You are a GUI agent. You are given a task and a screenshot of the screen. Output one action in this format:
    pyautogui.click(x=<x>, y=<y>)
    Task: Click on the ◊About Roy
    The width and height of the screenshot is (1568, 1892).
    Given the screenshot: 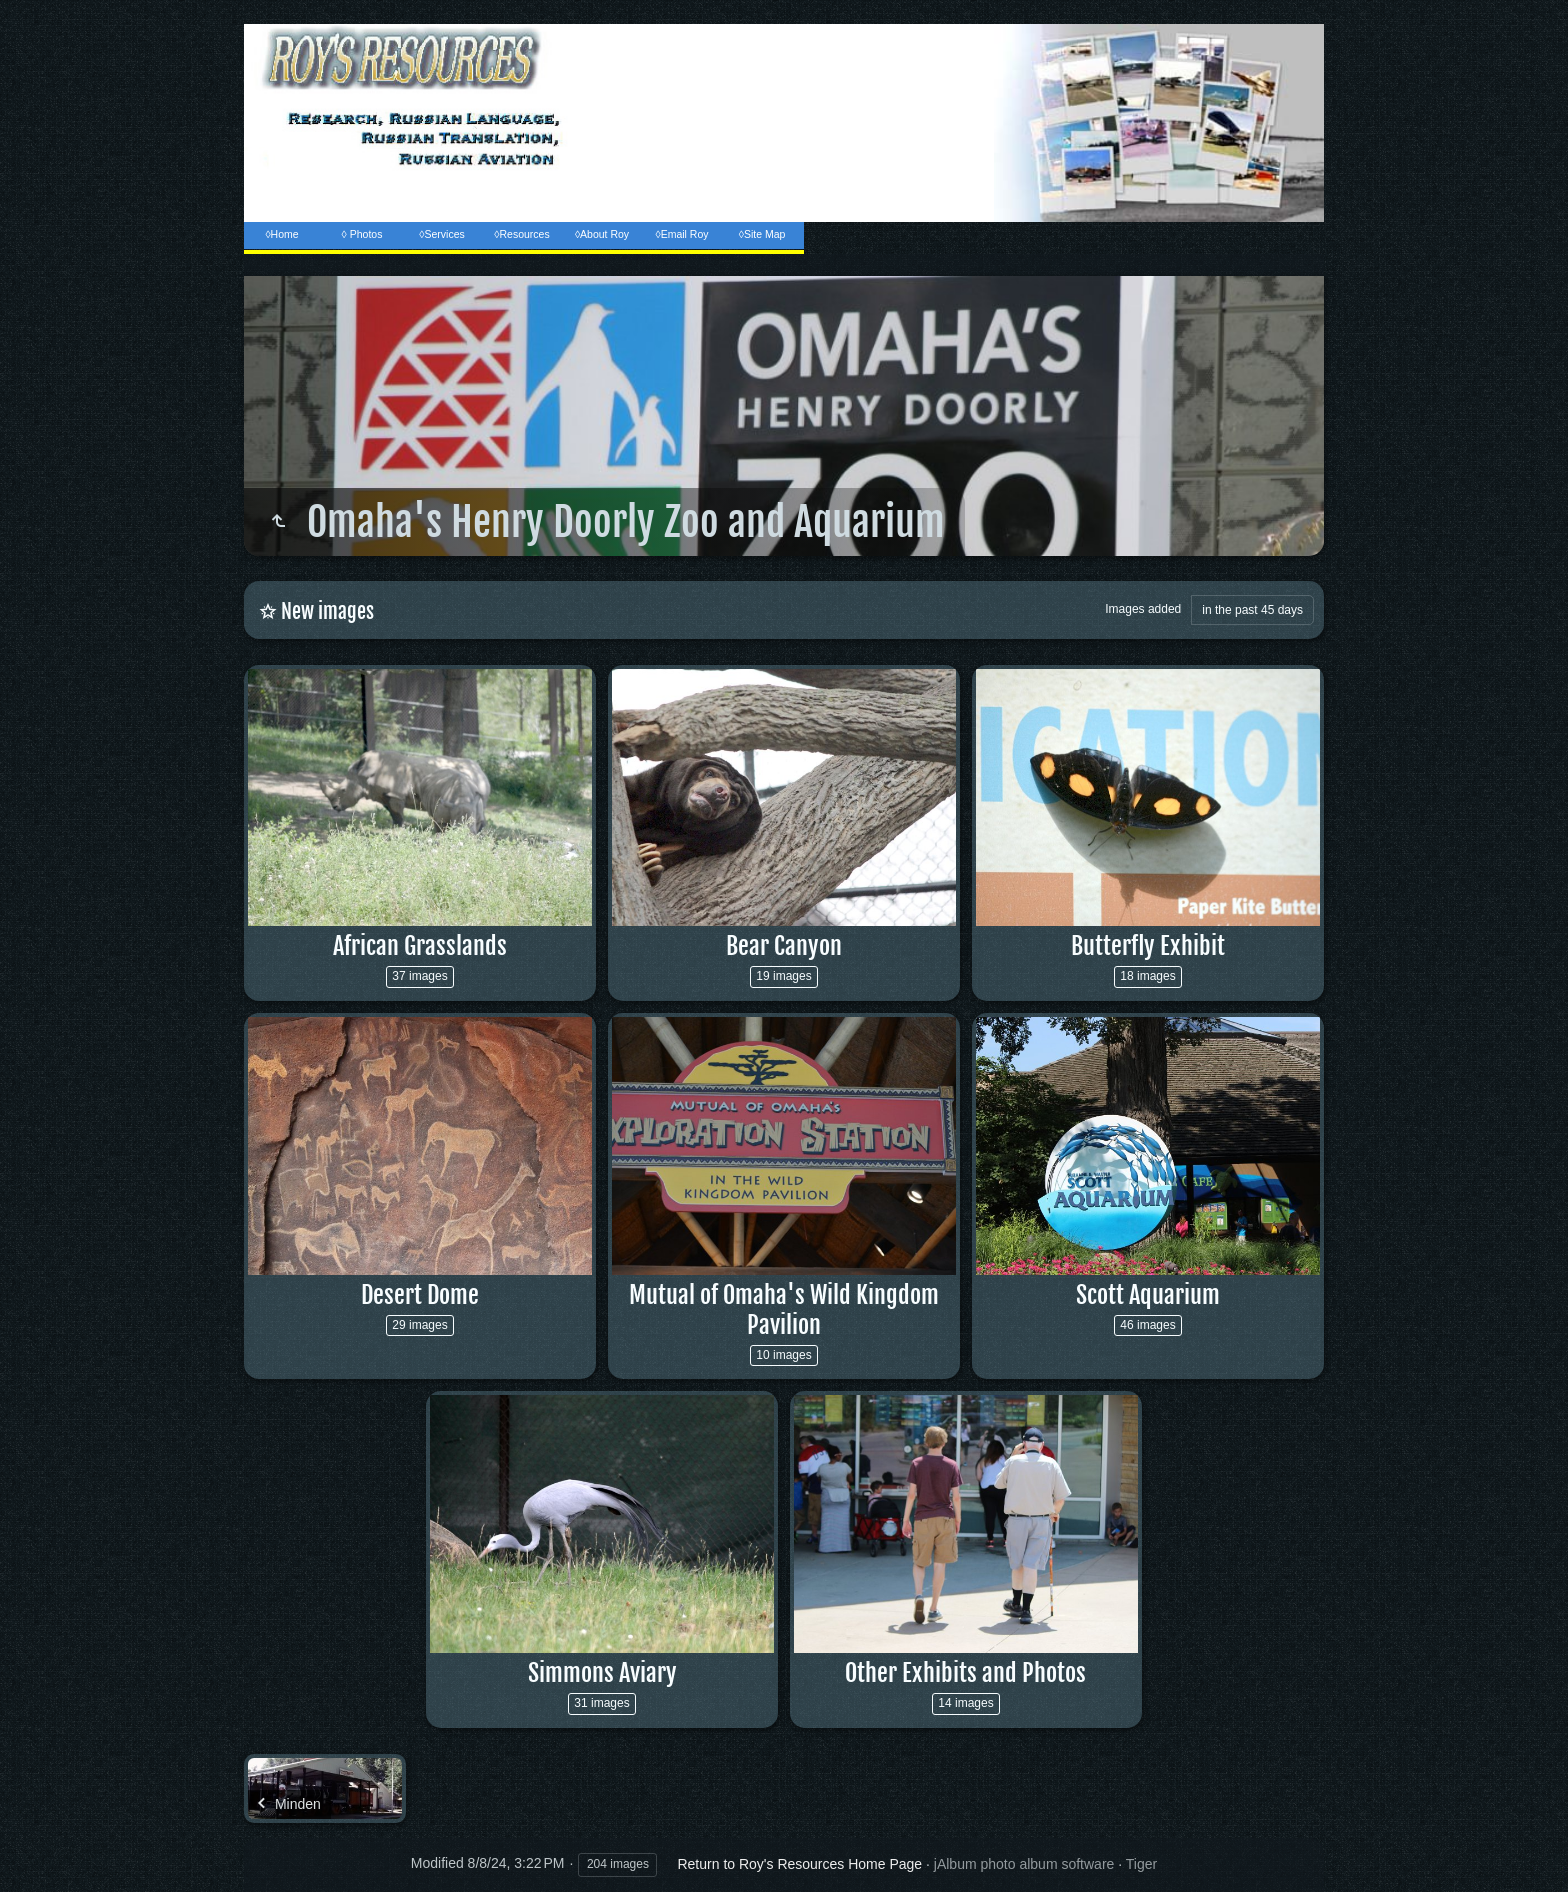 What is the action you would take?
    pyautogui.click(x=602, y=234)
    